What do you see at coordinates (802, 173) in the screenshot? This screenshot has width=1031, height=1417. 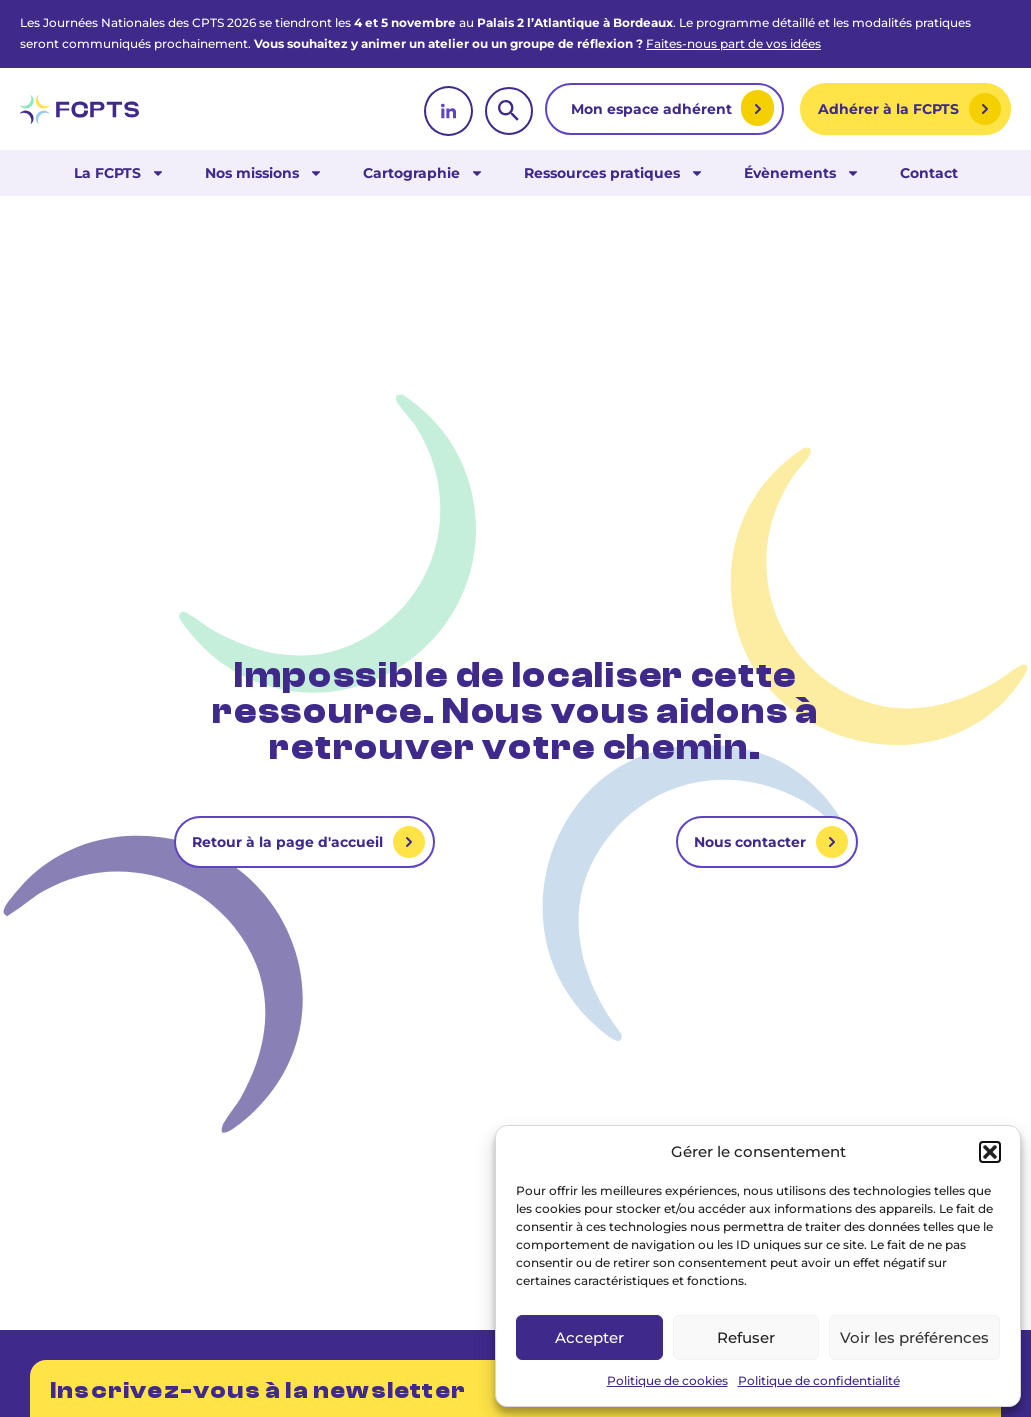 I see `Évènements` at bounding box center [802, 173].